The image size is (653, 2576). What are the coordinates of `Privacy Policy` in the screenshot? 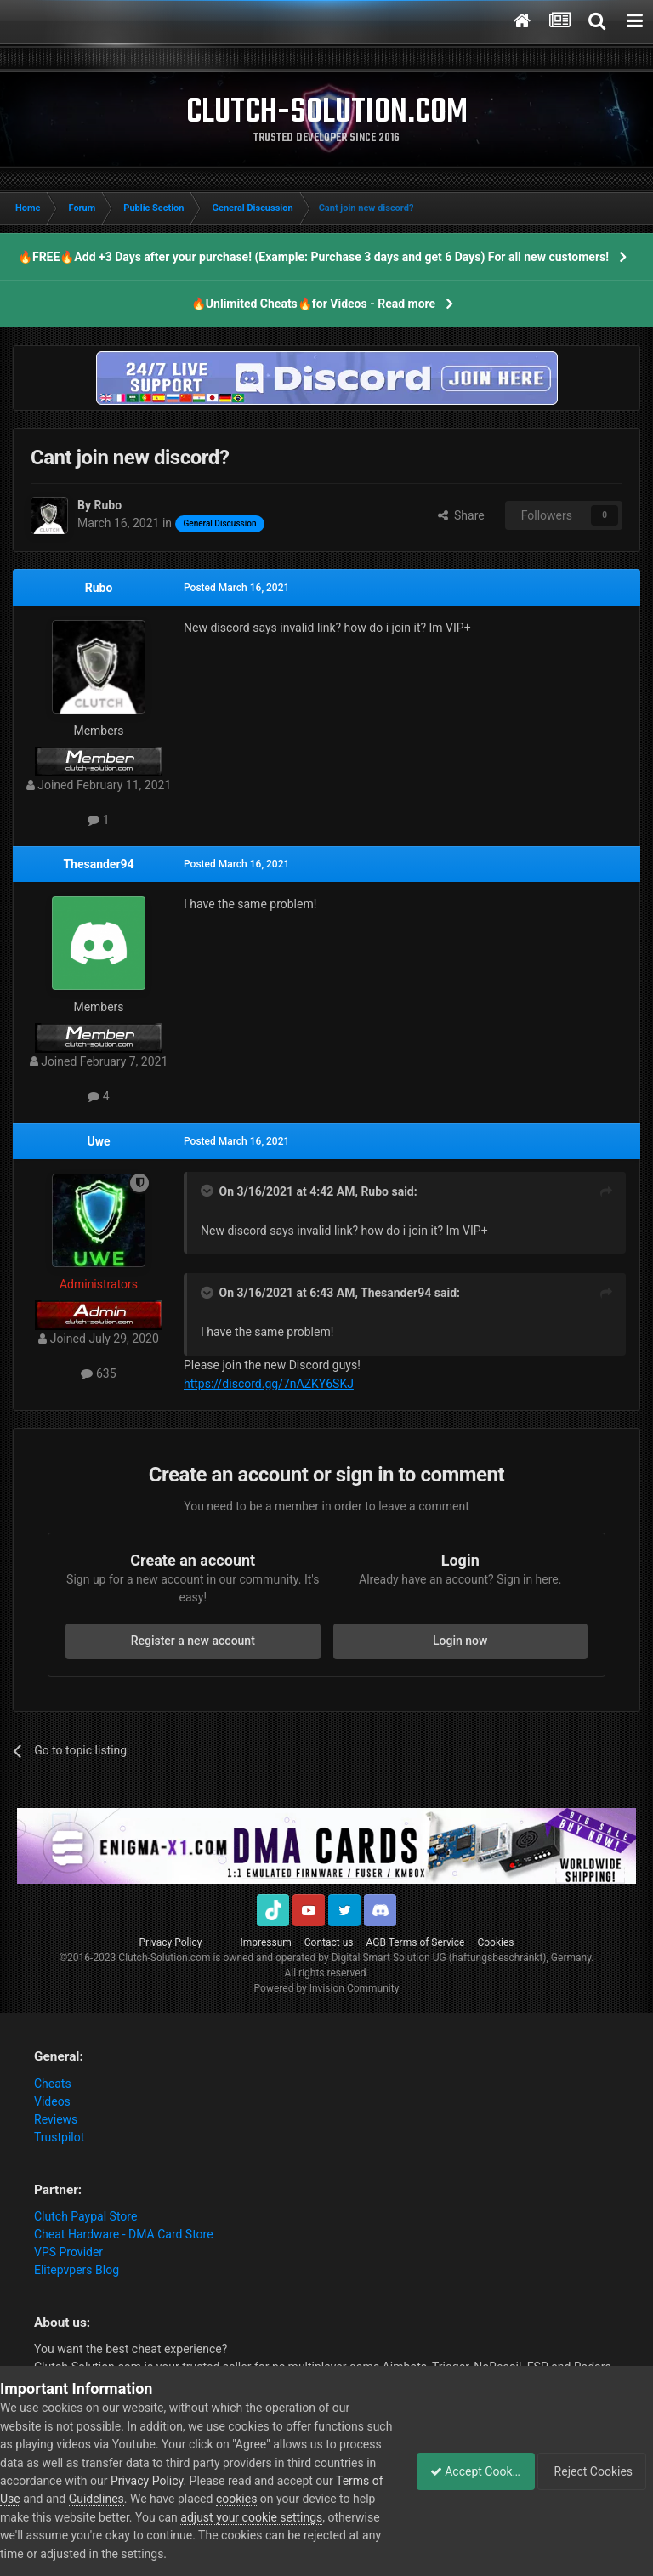 It's located at (170, 1942).